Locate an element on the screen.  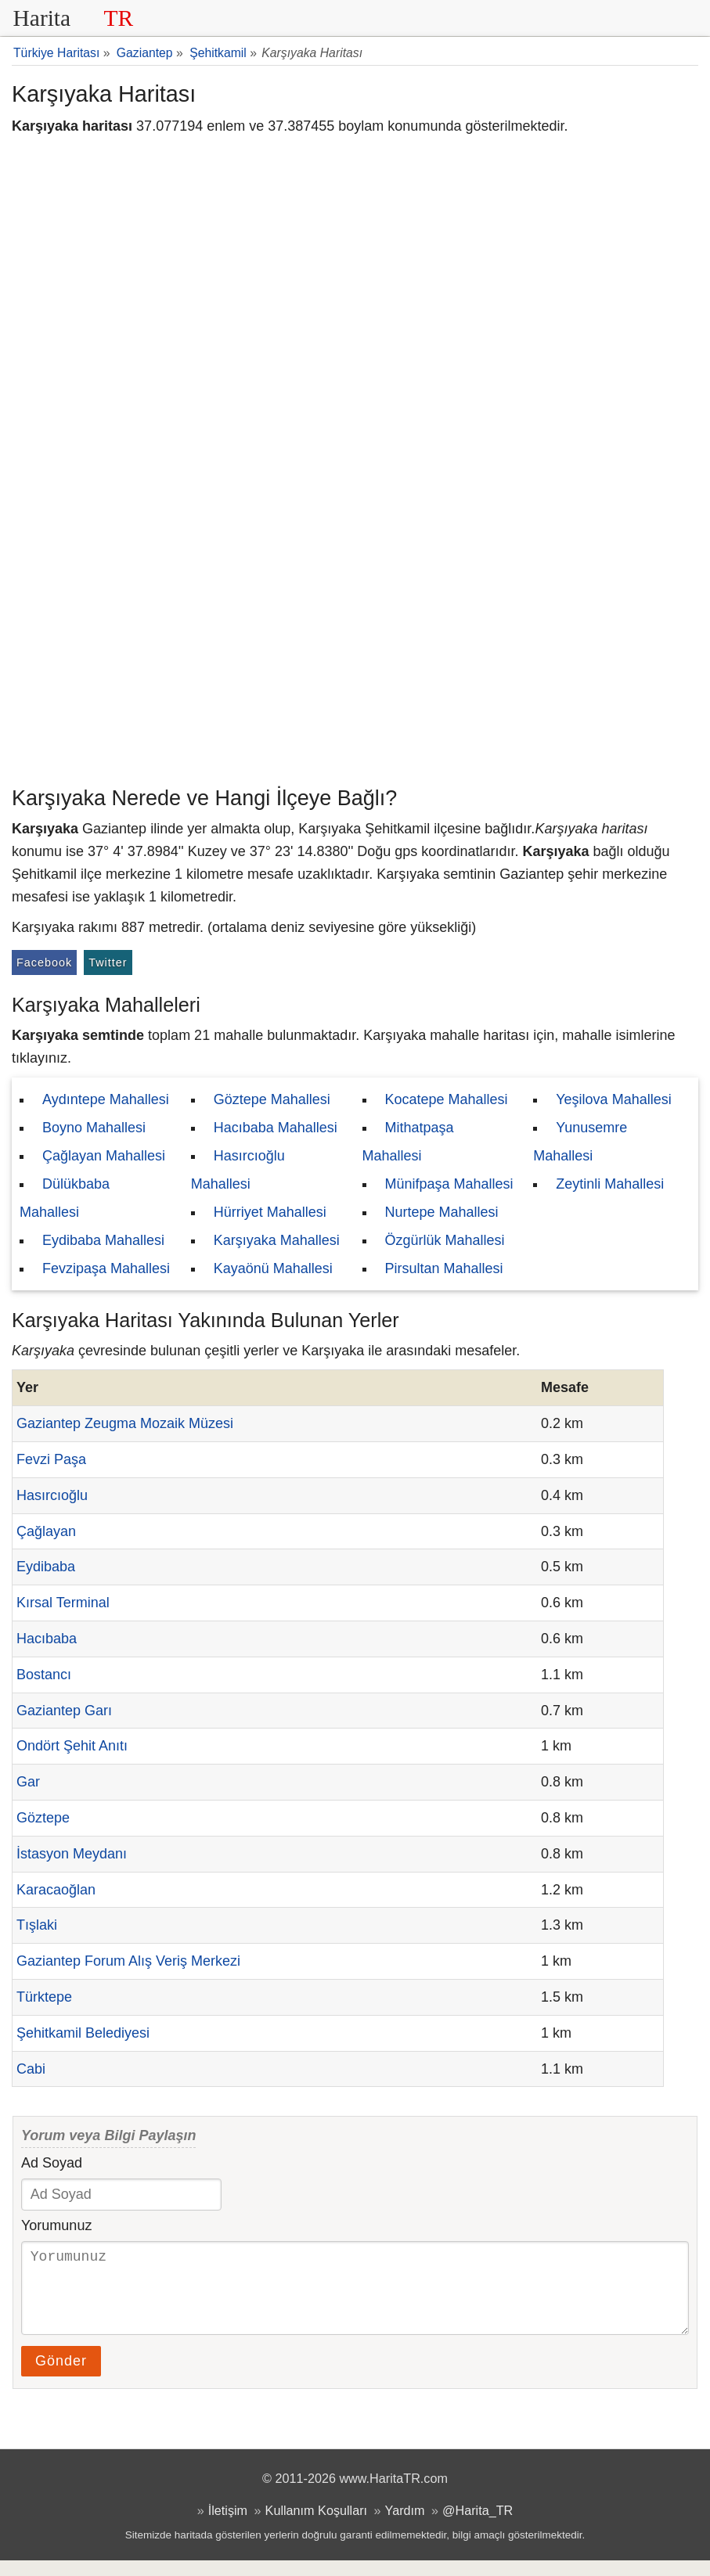
Fevzipaşa Mahallesi is located at coordinates (106, 1268).